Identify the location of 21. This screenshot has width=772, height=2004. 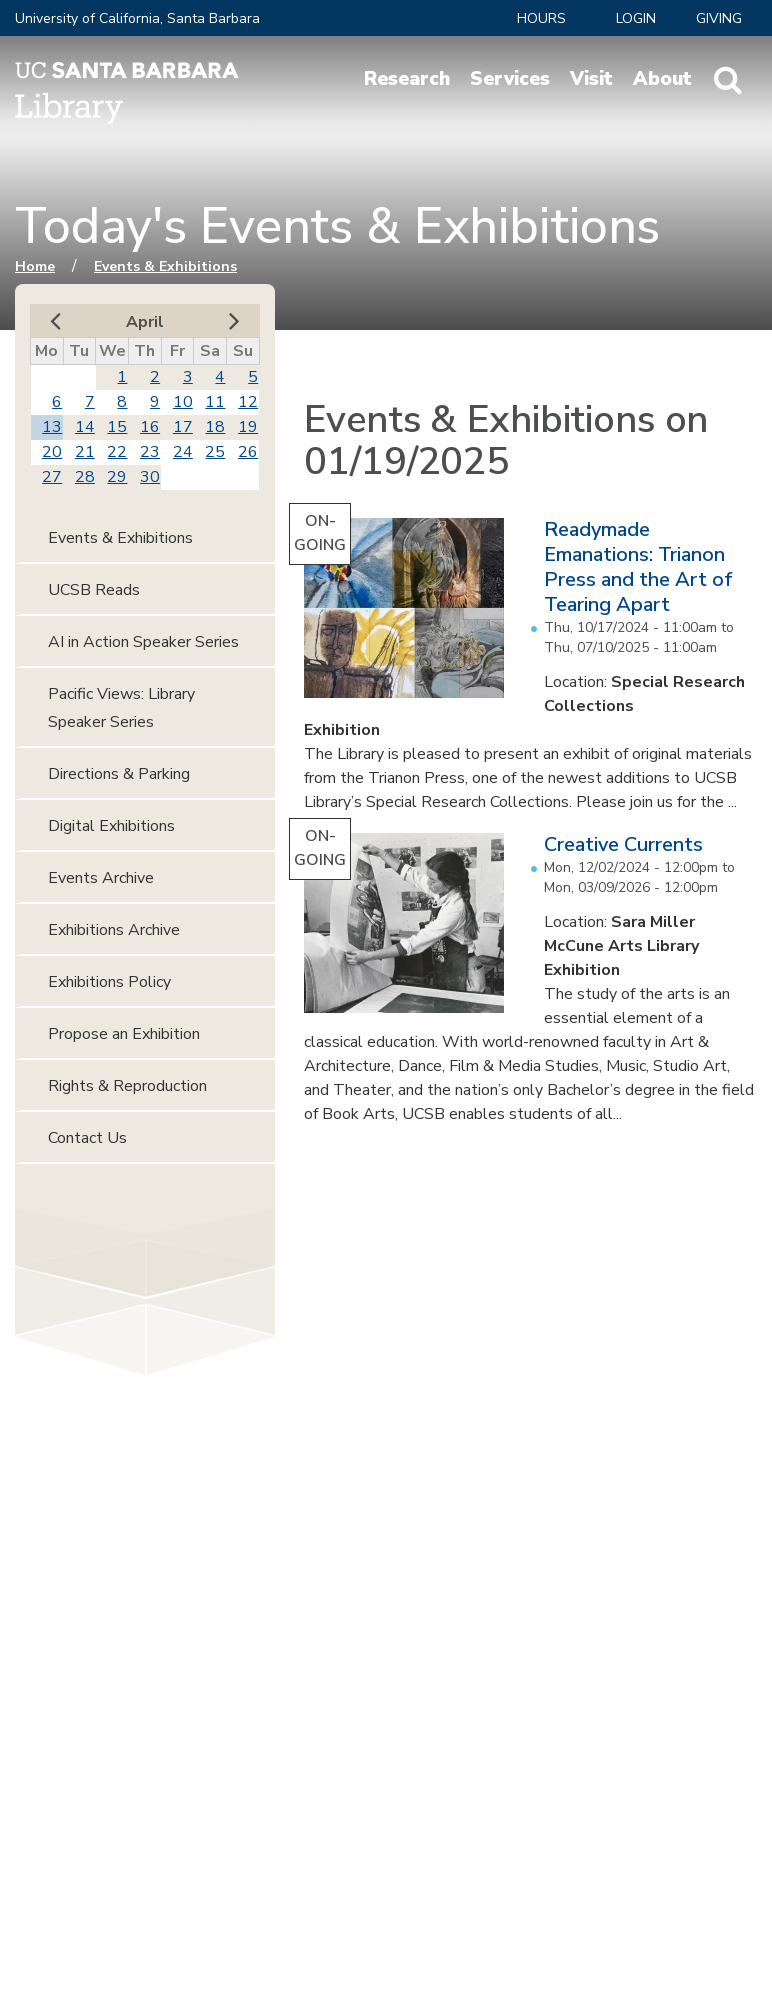
(85, 452).